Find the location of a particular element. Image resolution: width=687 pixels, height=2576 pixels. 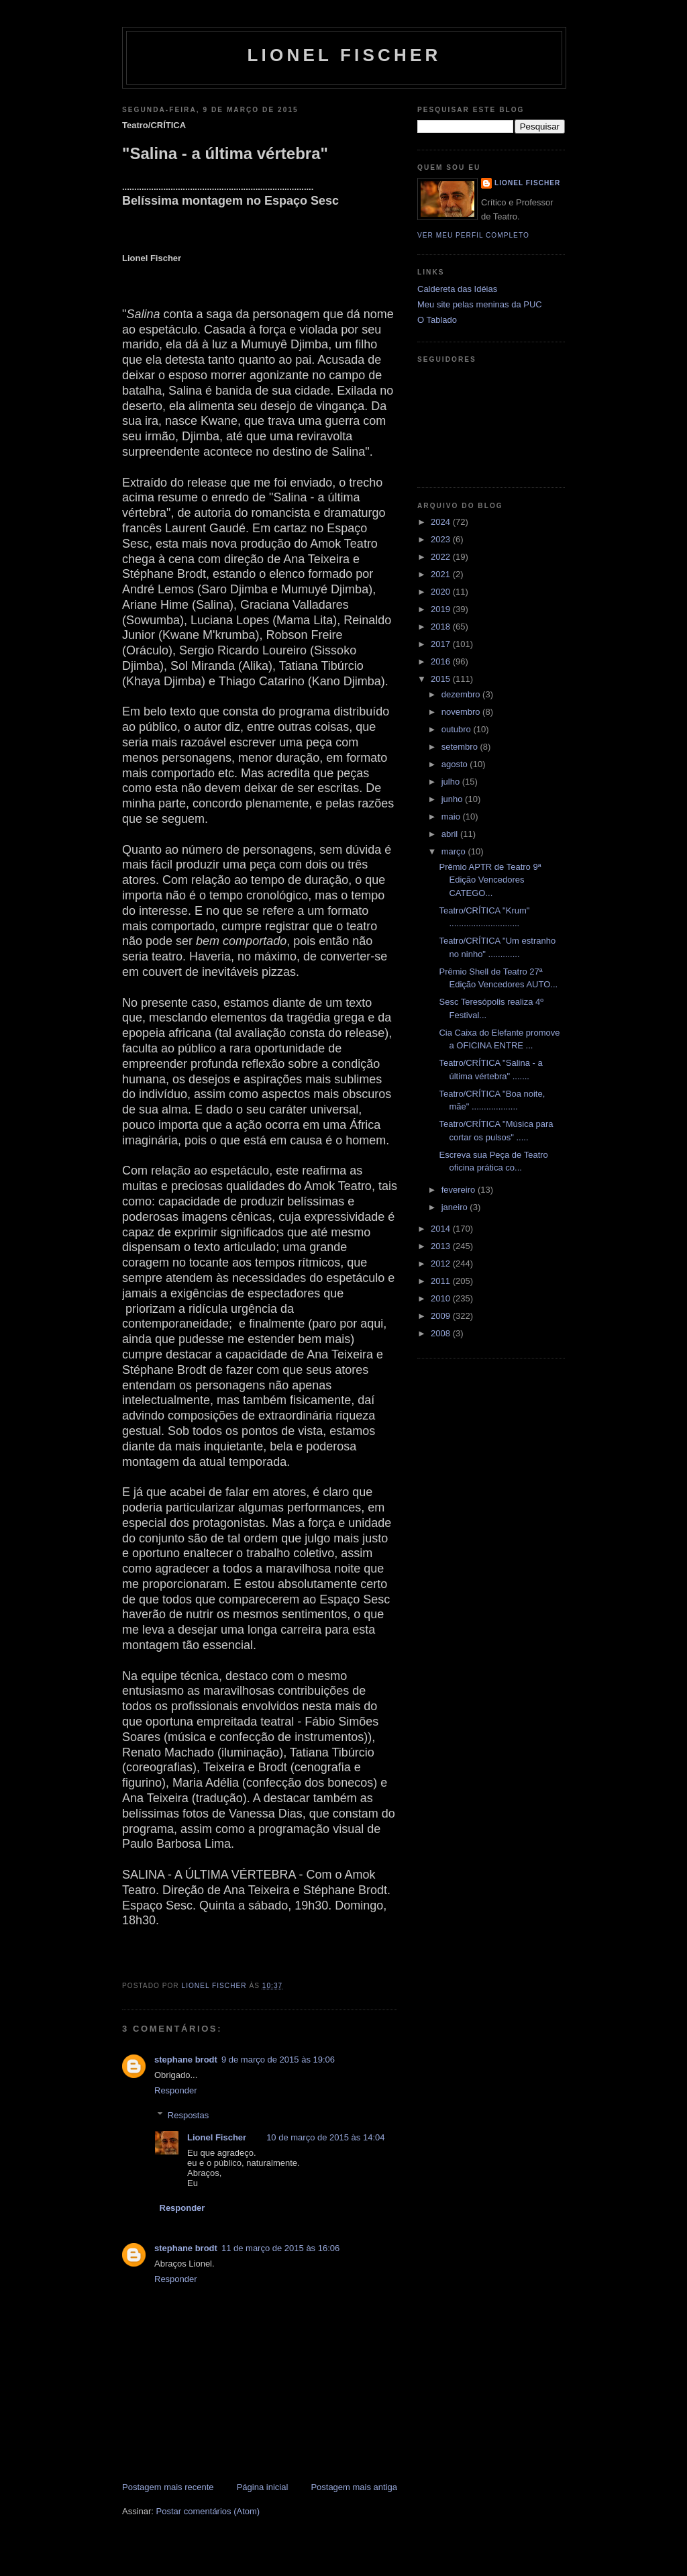

maio is located at coordinates (452, 816).